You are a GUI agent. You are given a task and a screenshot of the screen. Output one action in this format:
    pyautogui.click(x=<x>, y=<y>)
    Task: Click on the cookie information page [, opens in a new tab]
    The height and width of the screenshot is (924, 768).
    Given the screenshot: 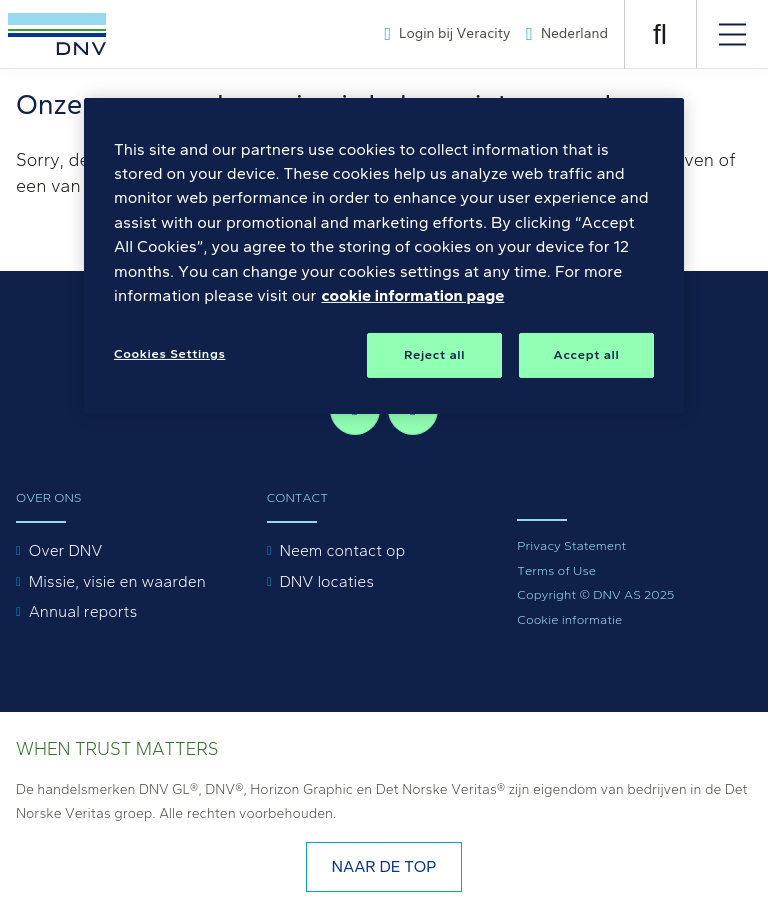 What is the action you would take?
    pyautogui.click(x=412, y=295)
    